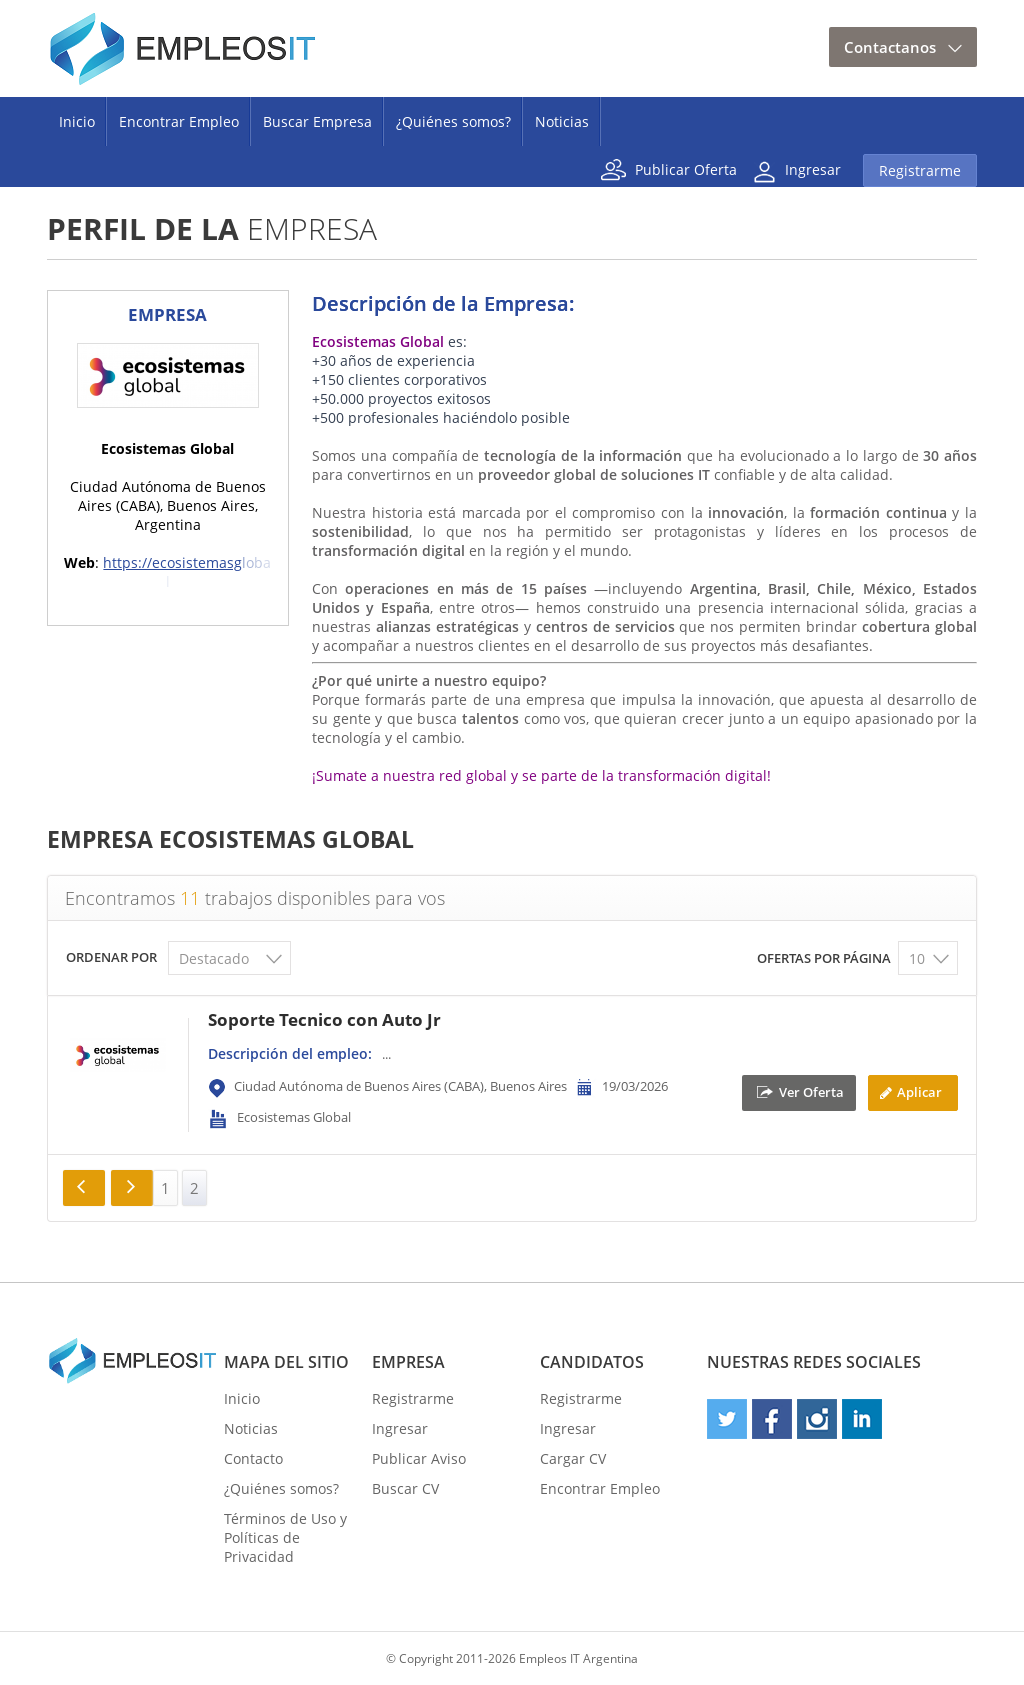 This screenshot has height=1685, width=1024. I want to click on Registrarme, so click(920, 170).